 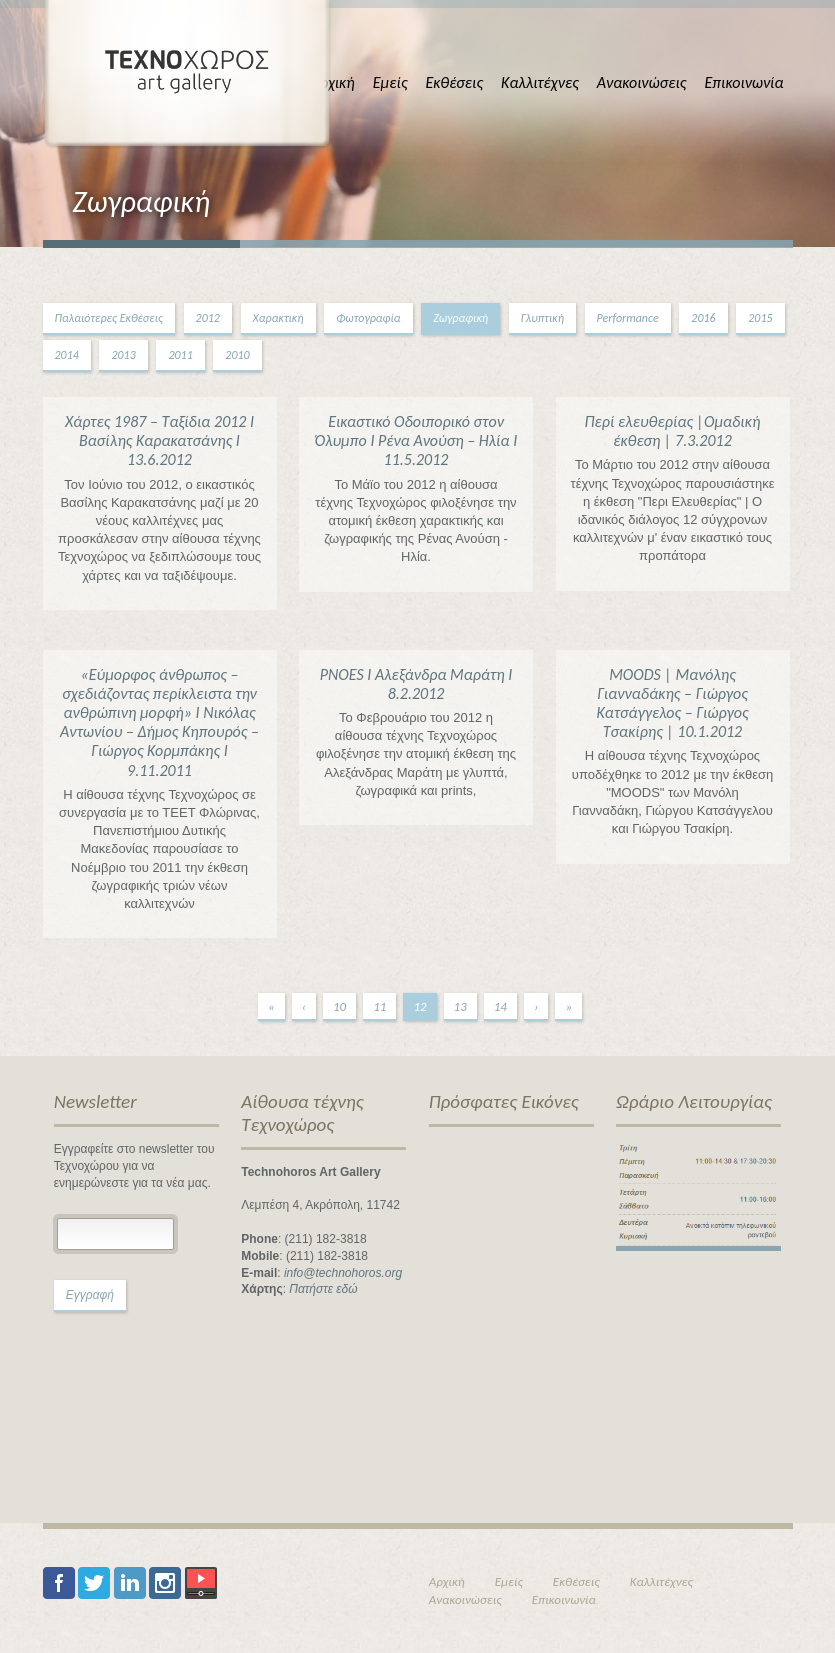 I want to click on Περί ελευθερίας |Ομαδική έκθεση | 7.3.2012, so click(x=673, y=431).